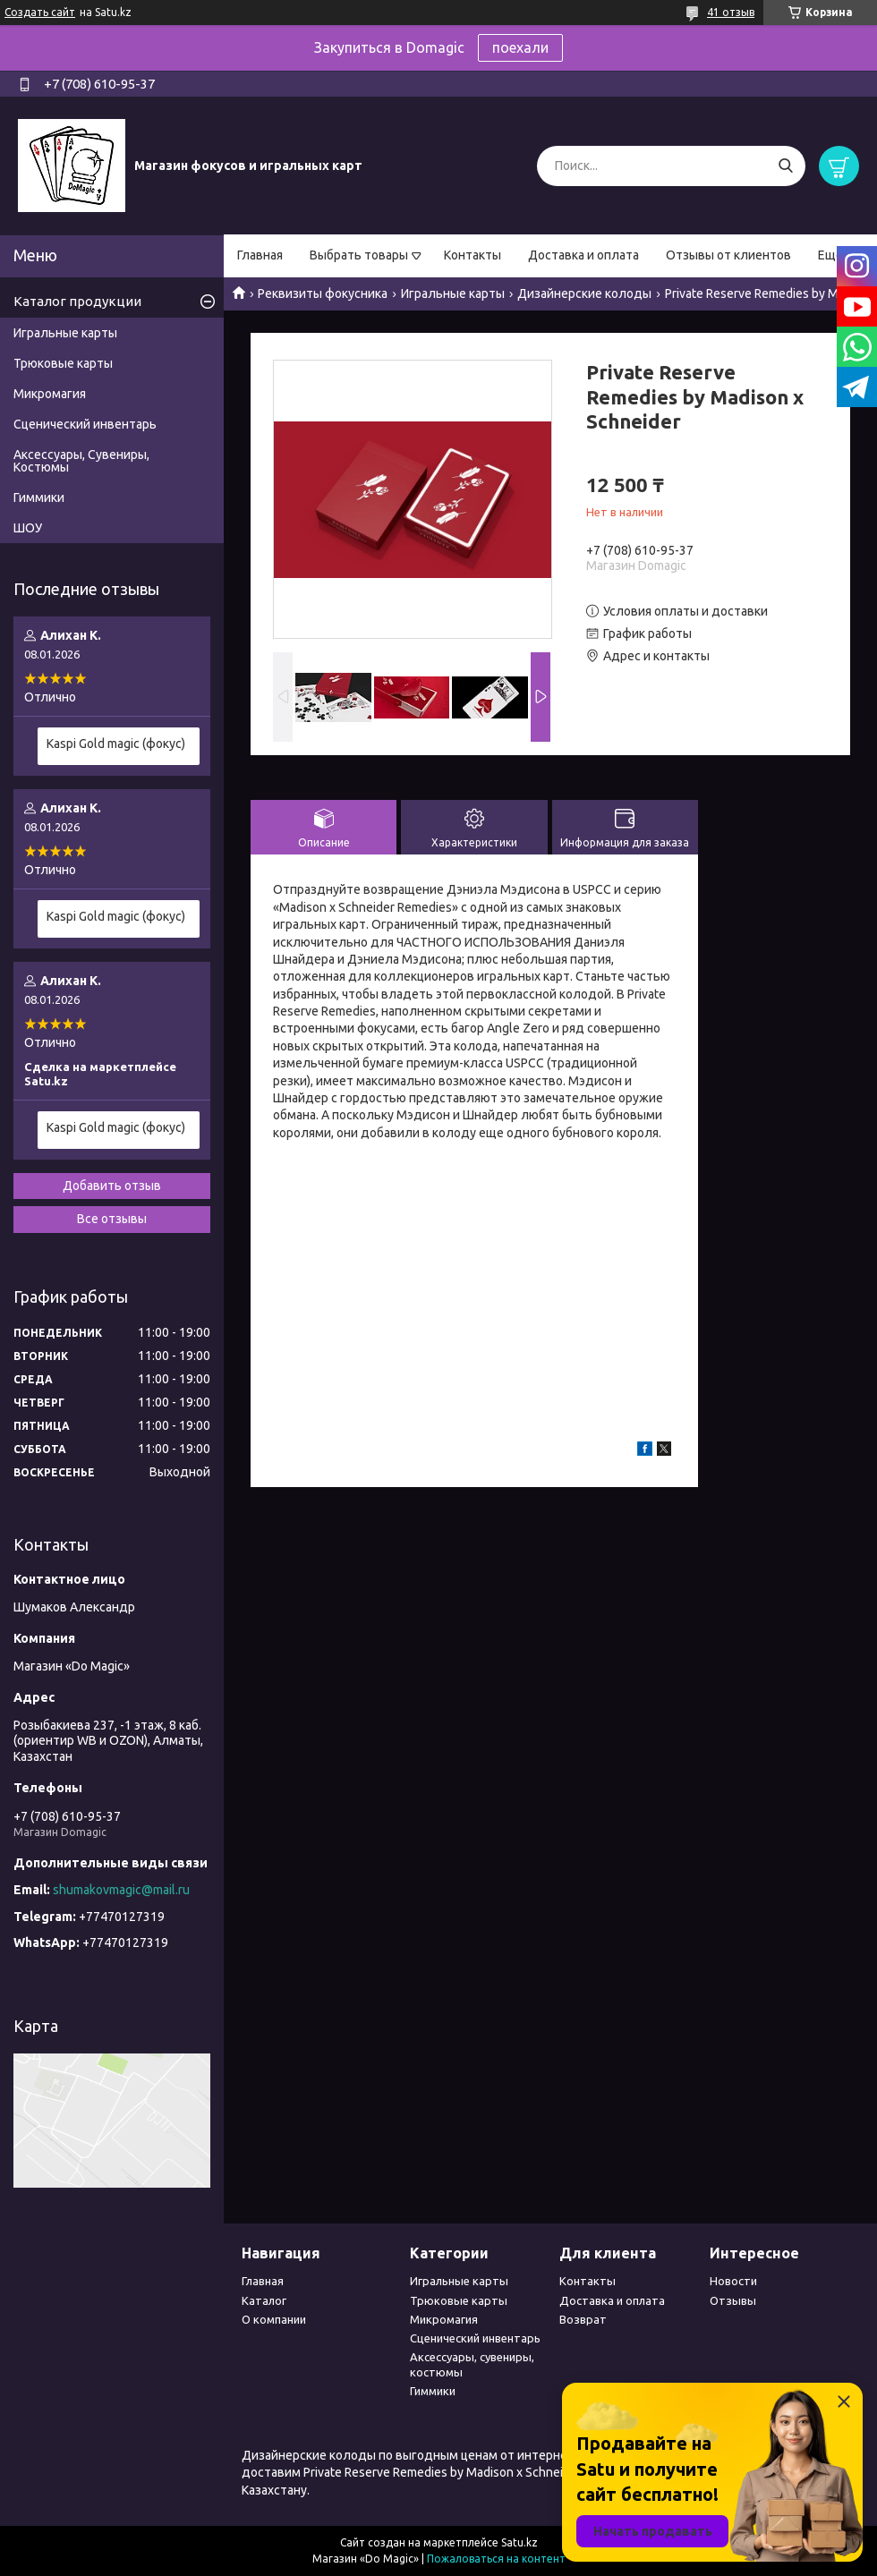  What do you see at coordinates (496, 2558) in the screenshot?
I see `Пожаловаться на контент` at bounding box center [496, 2558].